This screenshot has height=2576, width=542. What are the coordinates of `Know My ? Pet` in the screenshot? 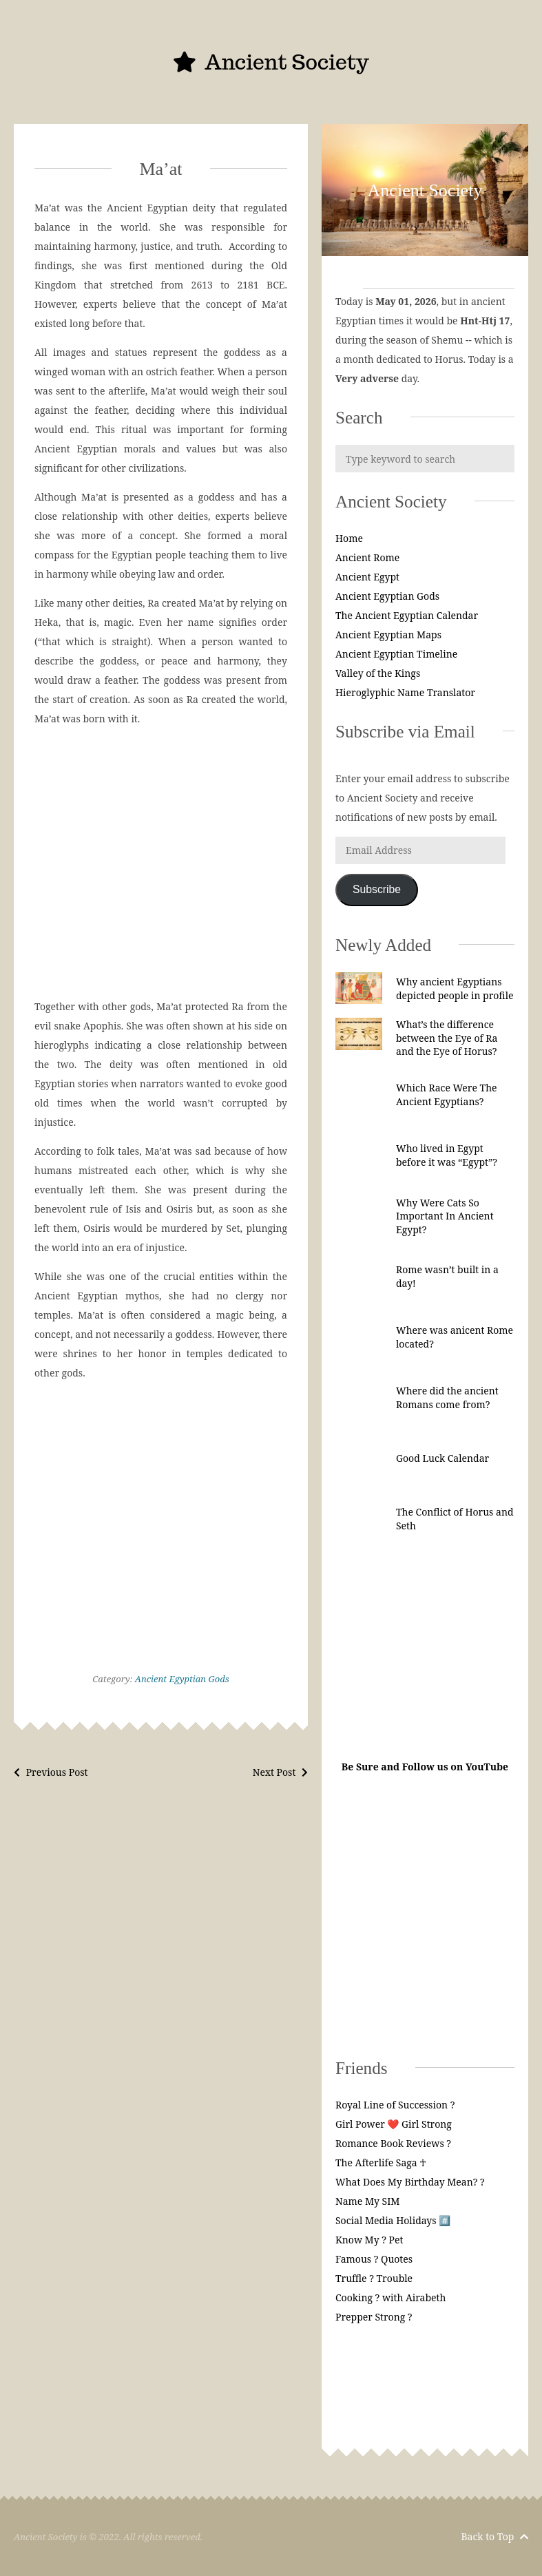 It's located at (369, 2239).